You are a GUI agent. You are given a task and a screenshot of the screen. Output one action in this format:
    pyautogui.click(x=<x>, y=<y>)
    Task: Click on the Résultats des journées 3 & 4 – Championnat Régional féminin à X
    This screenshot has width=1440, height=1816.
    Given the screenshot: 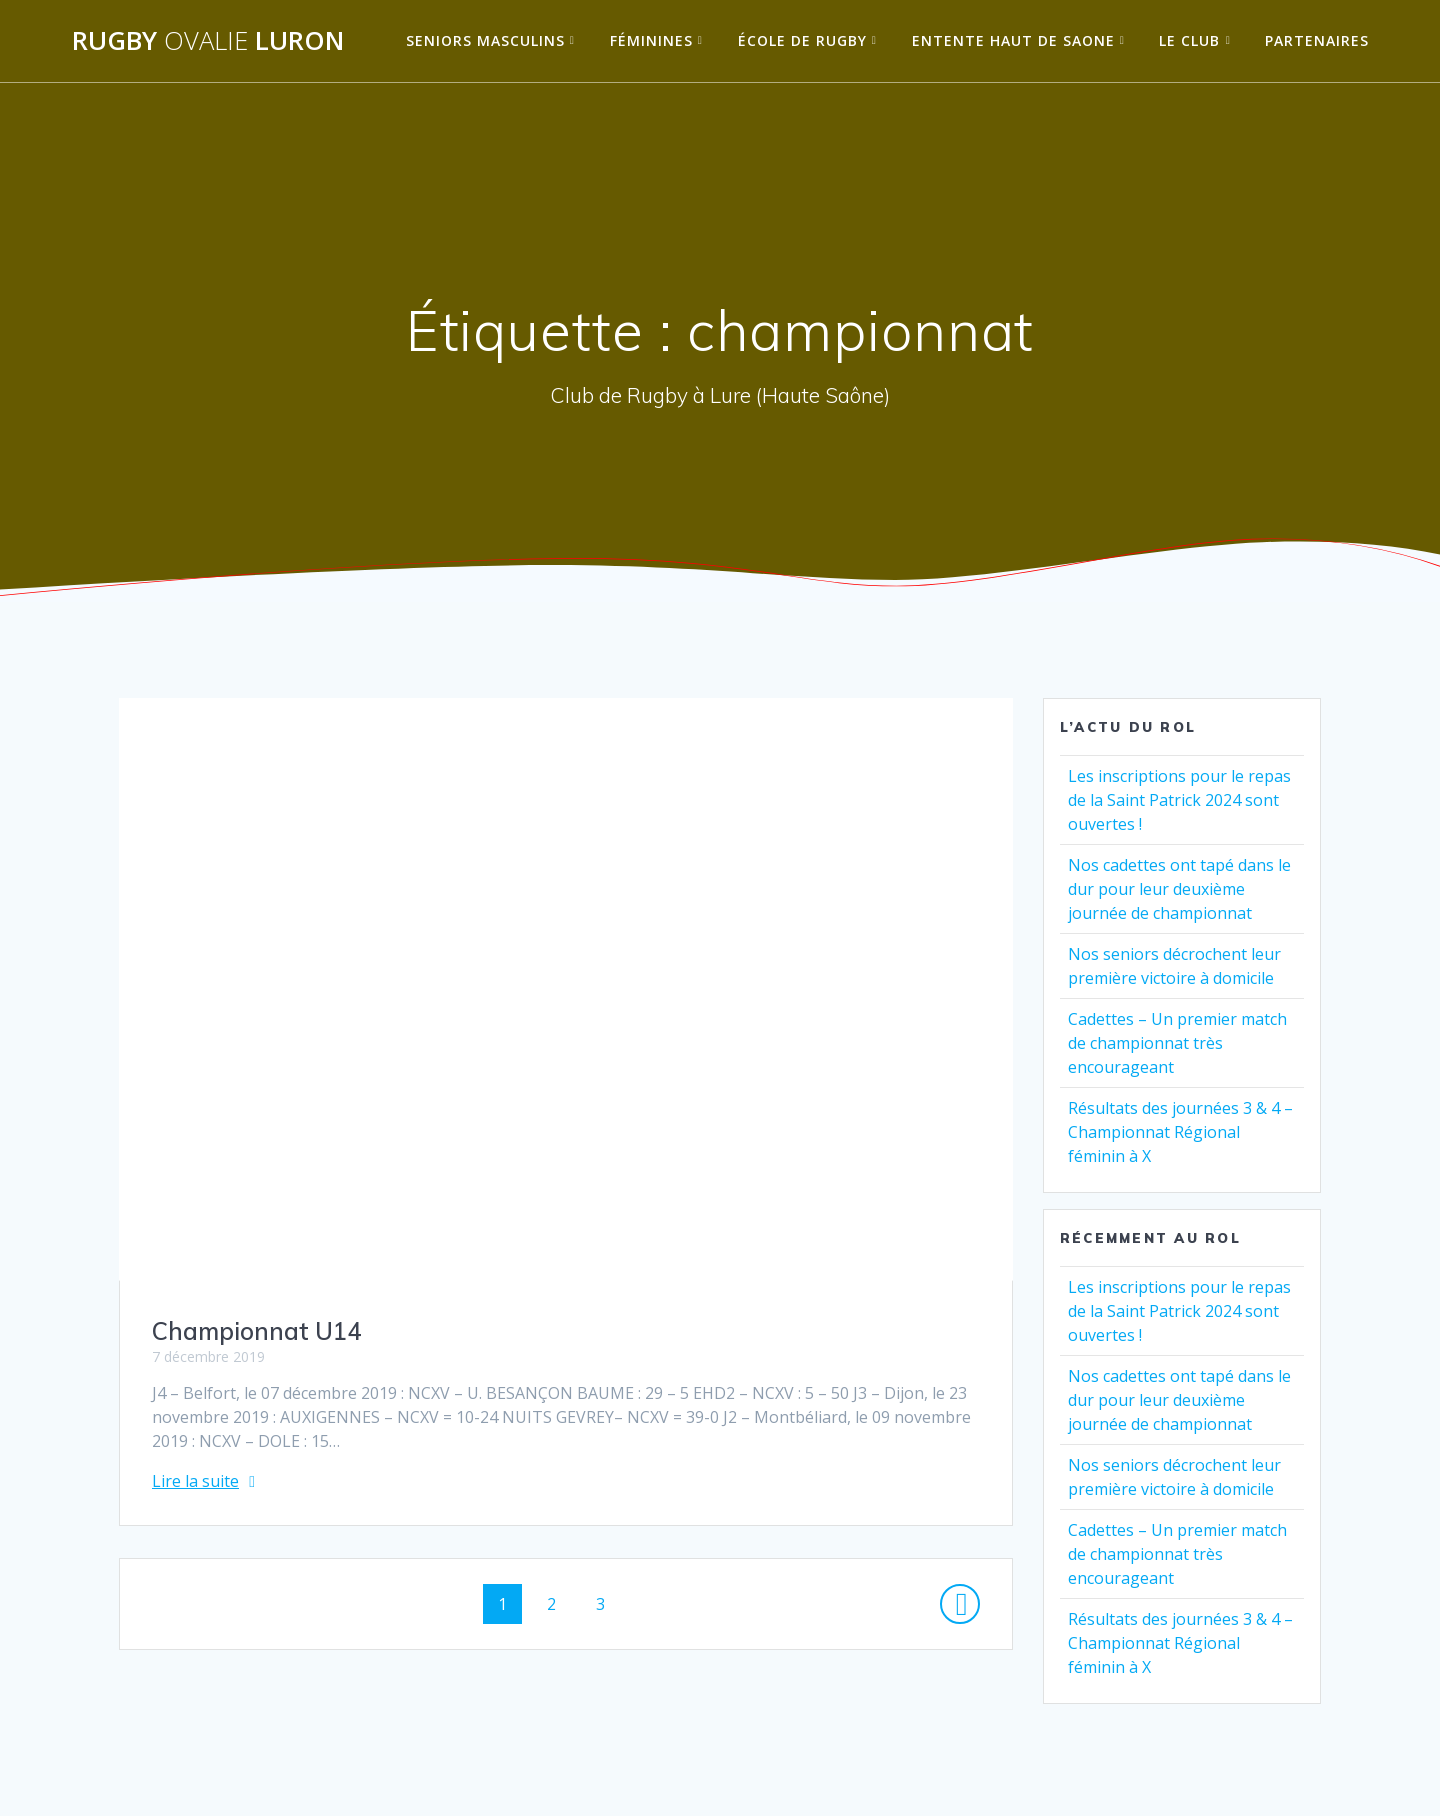 What is the action you would take?
    pyautogui.click(x=1180, y=1132)
    